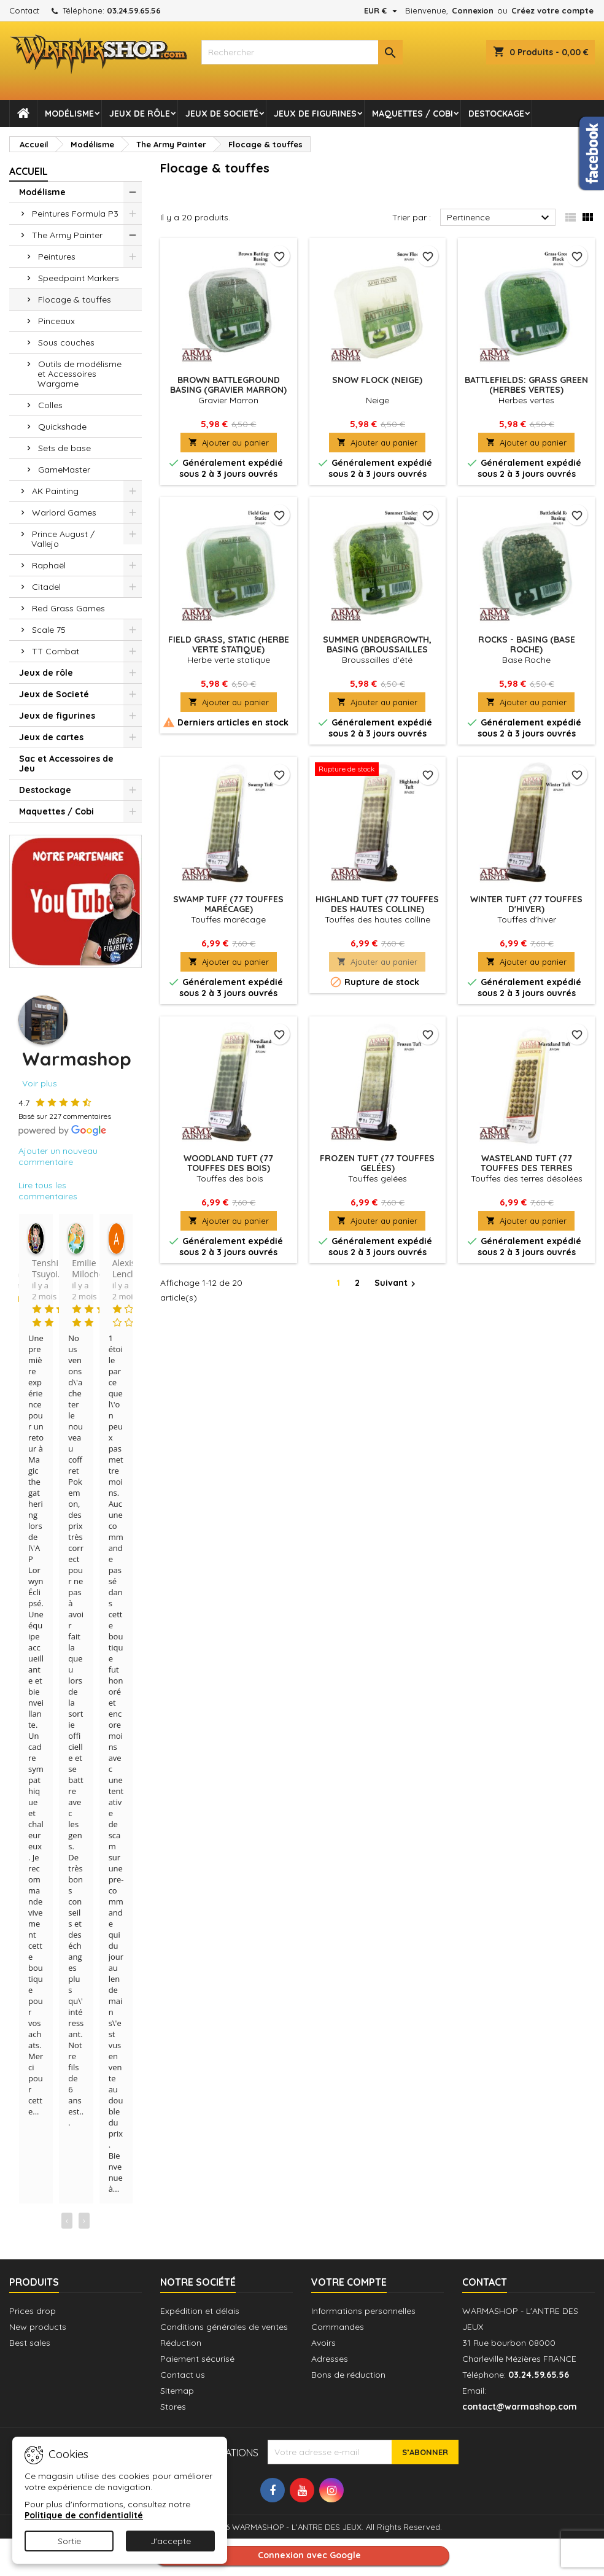 The image size is (604, 2576). What do you see at coordinates (526, 904) in the screenshot?
I see `Winter Tuft (77 Touffes d'hiver)` at bounding box center [526, 904].